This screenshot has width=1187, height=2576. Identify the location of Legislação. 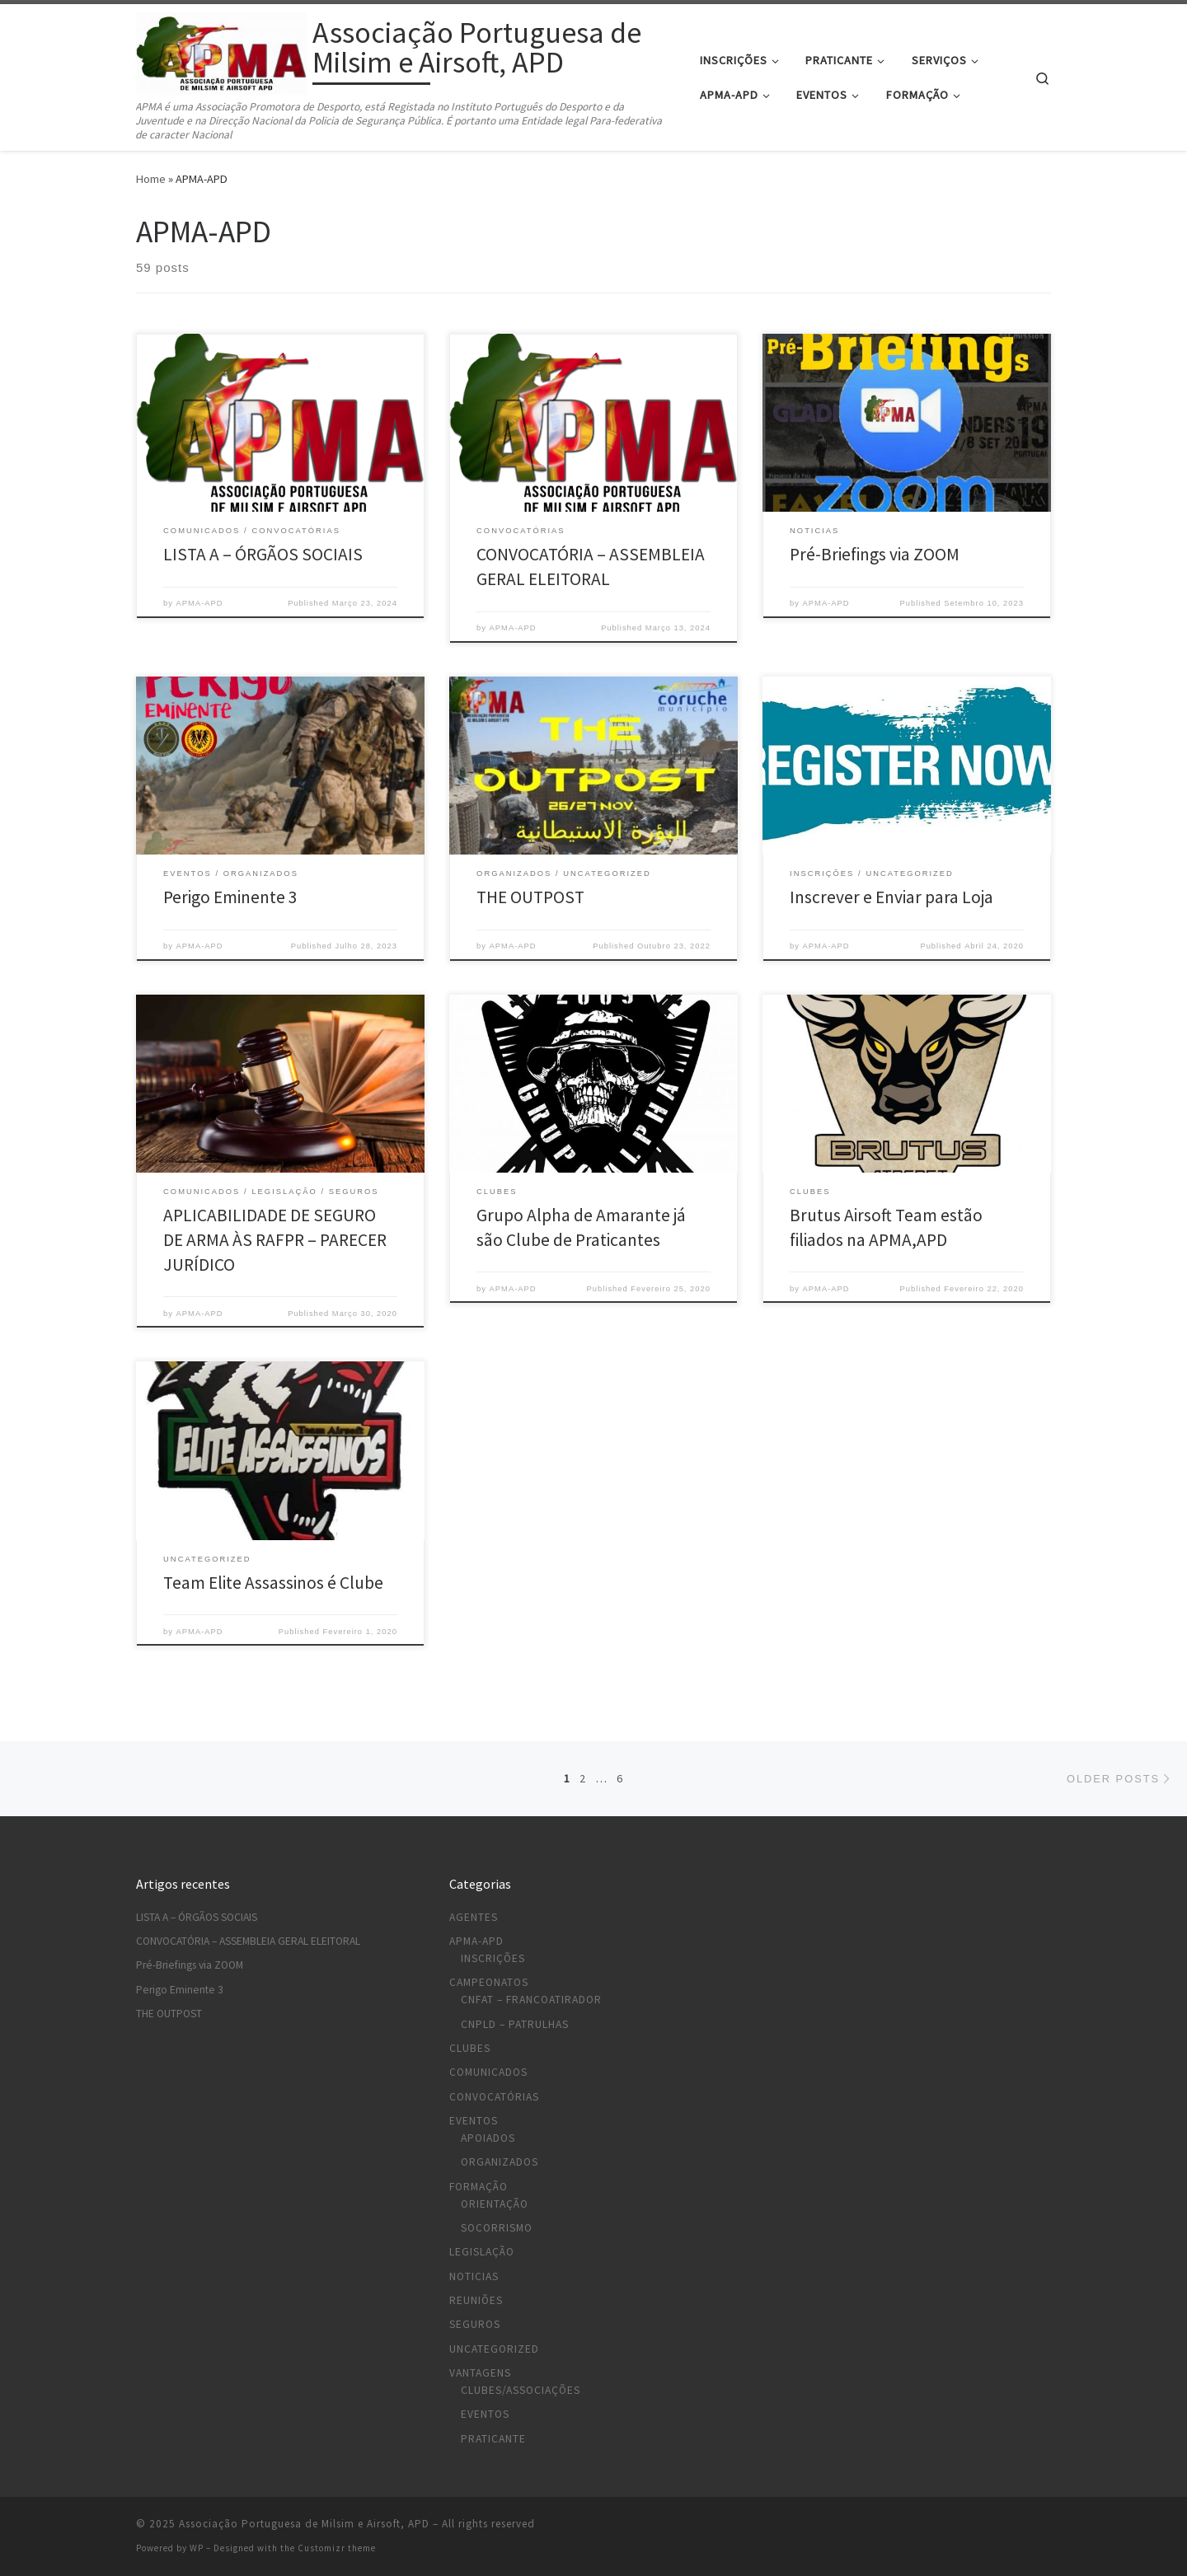
(481, 2252).